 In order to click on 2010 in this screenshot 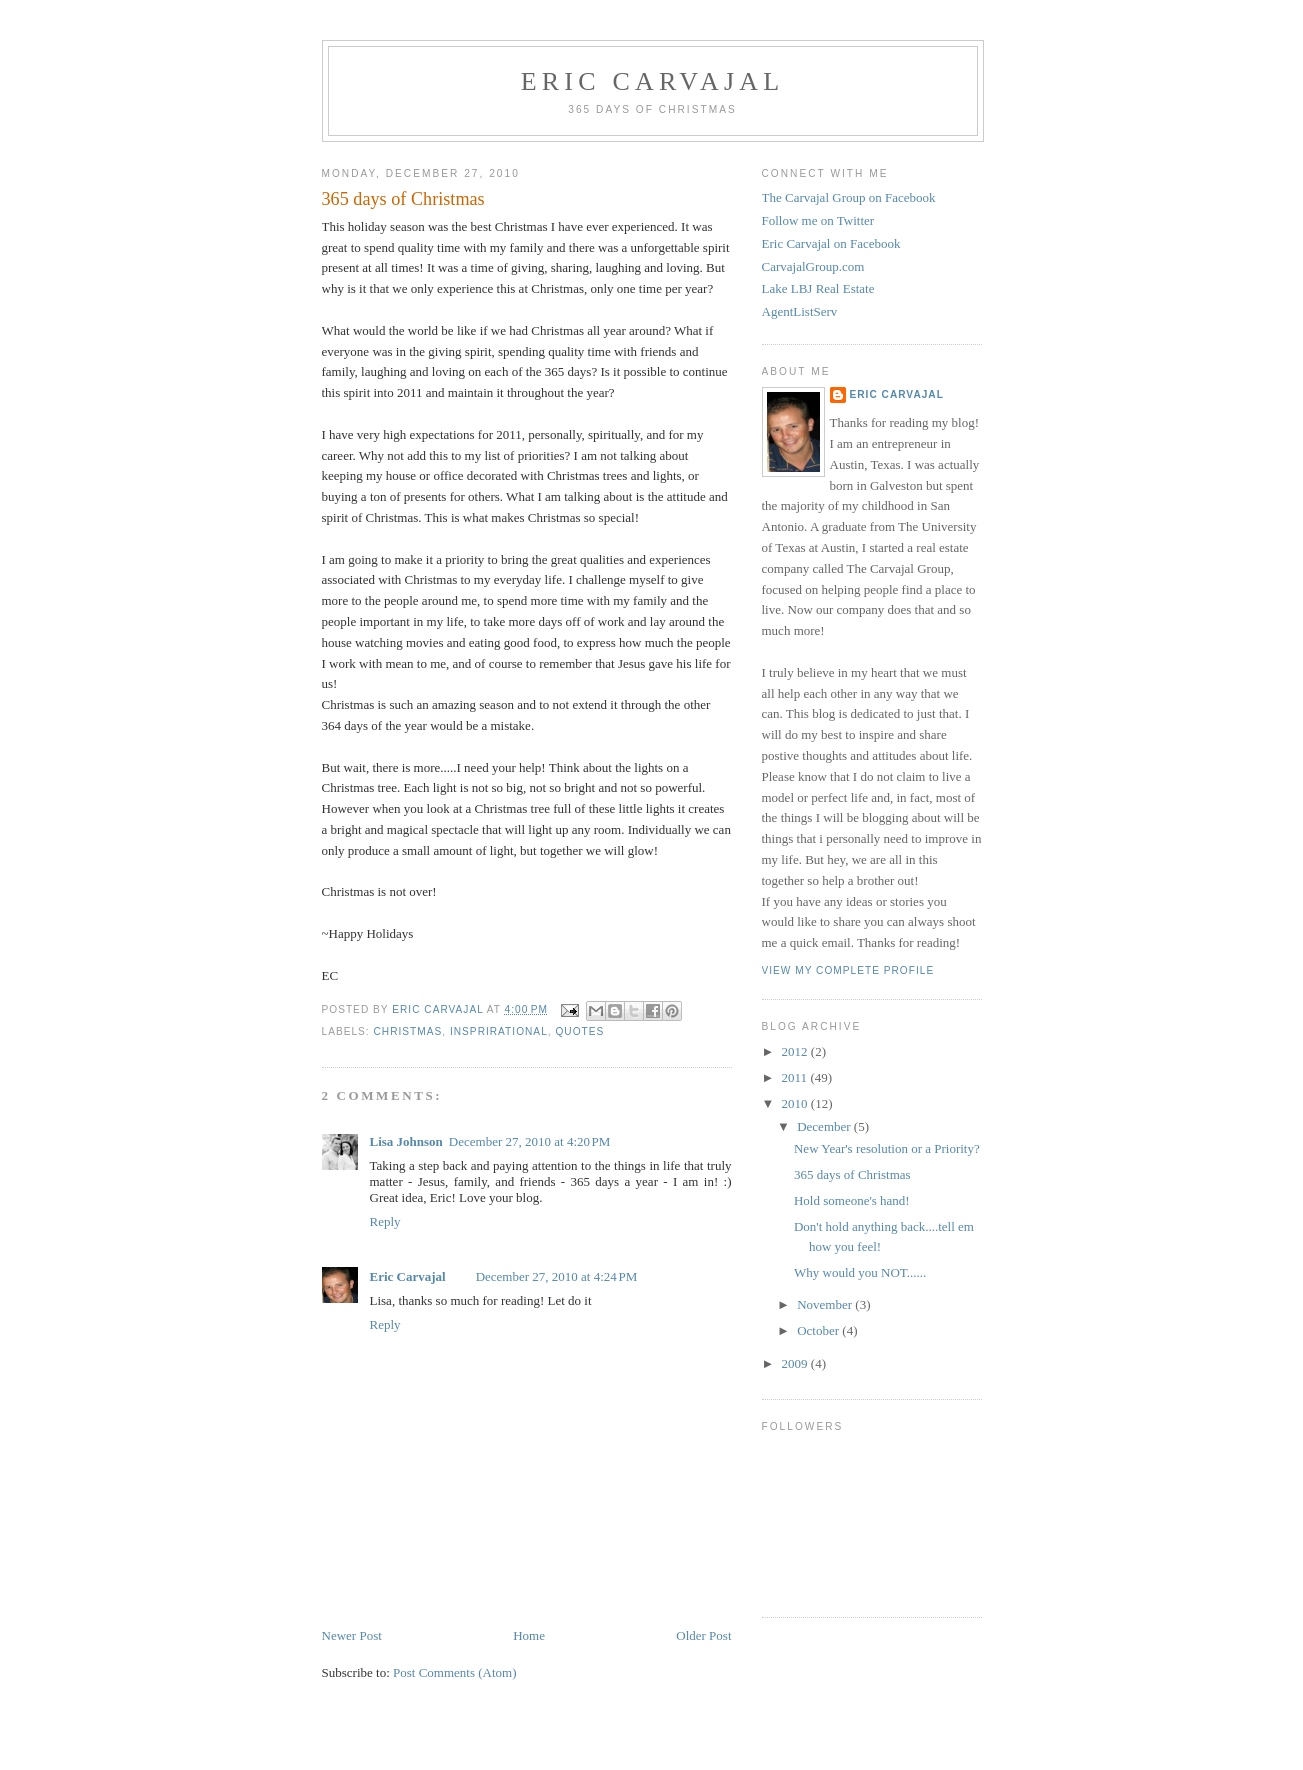, I will do `click(796, 1103)`.